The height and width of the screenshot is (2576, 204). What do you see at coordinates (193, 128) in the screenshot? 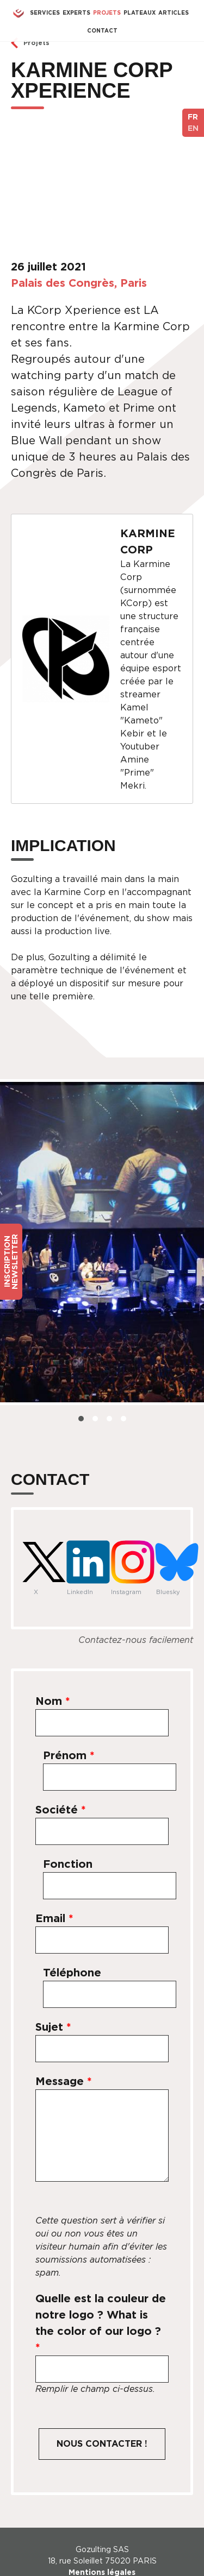
I see `EN` at bounding box center [193, 128].